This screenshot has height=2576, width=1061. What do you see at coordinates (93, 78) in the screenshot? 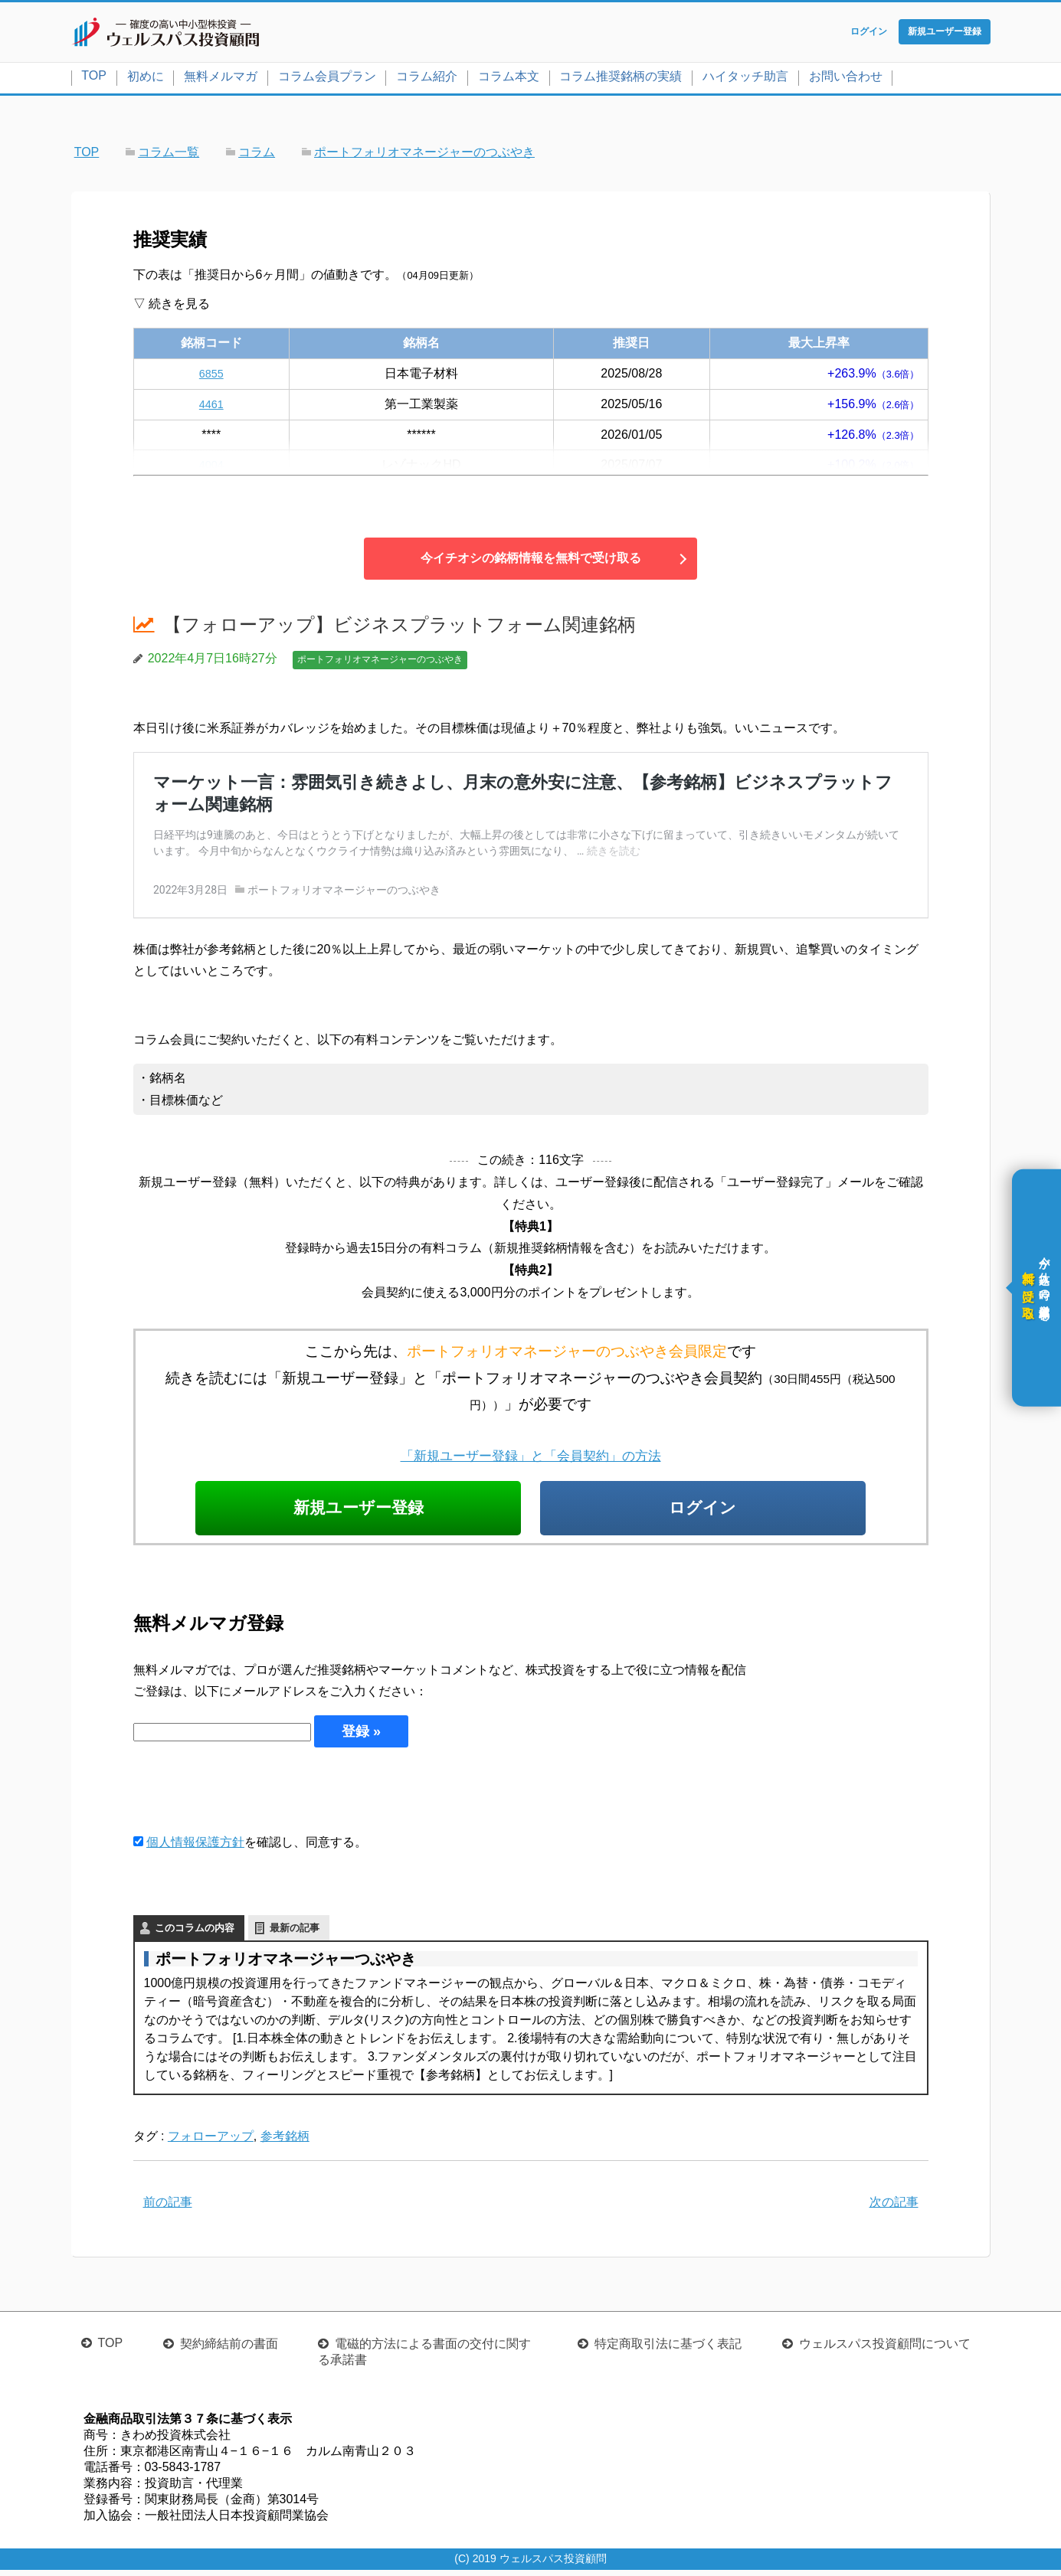
I see `TOP` at bounding box center [93, 78].